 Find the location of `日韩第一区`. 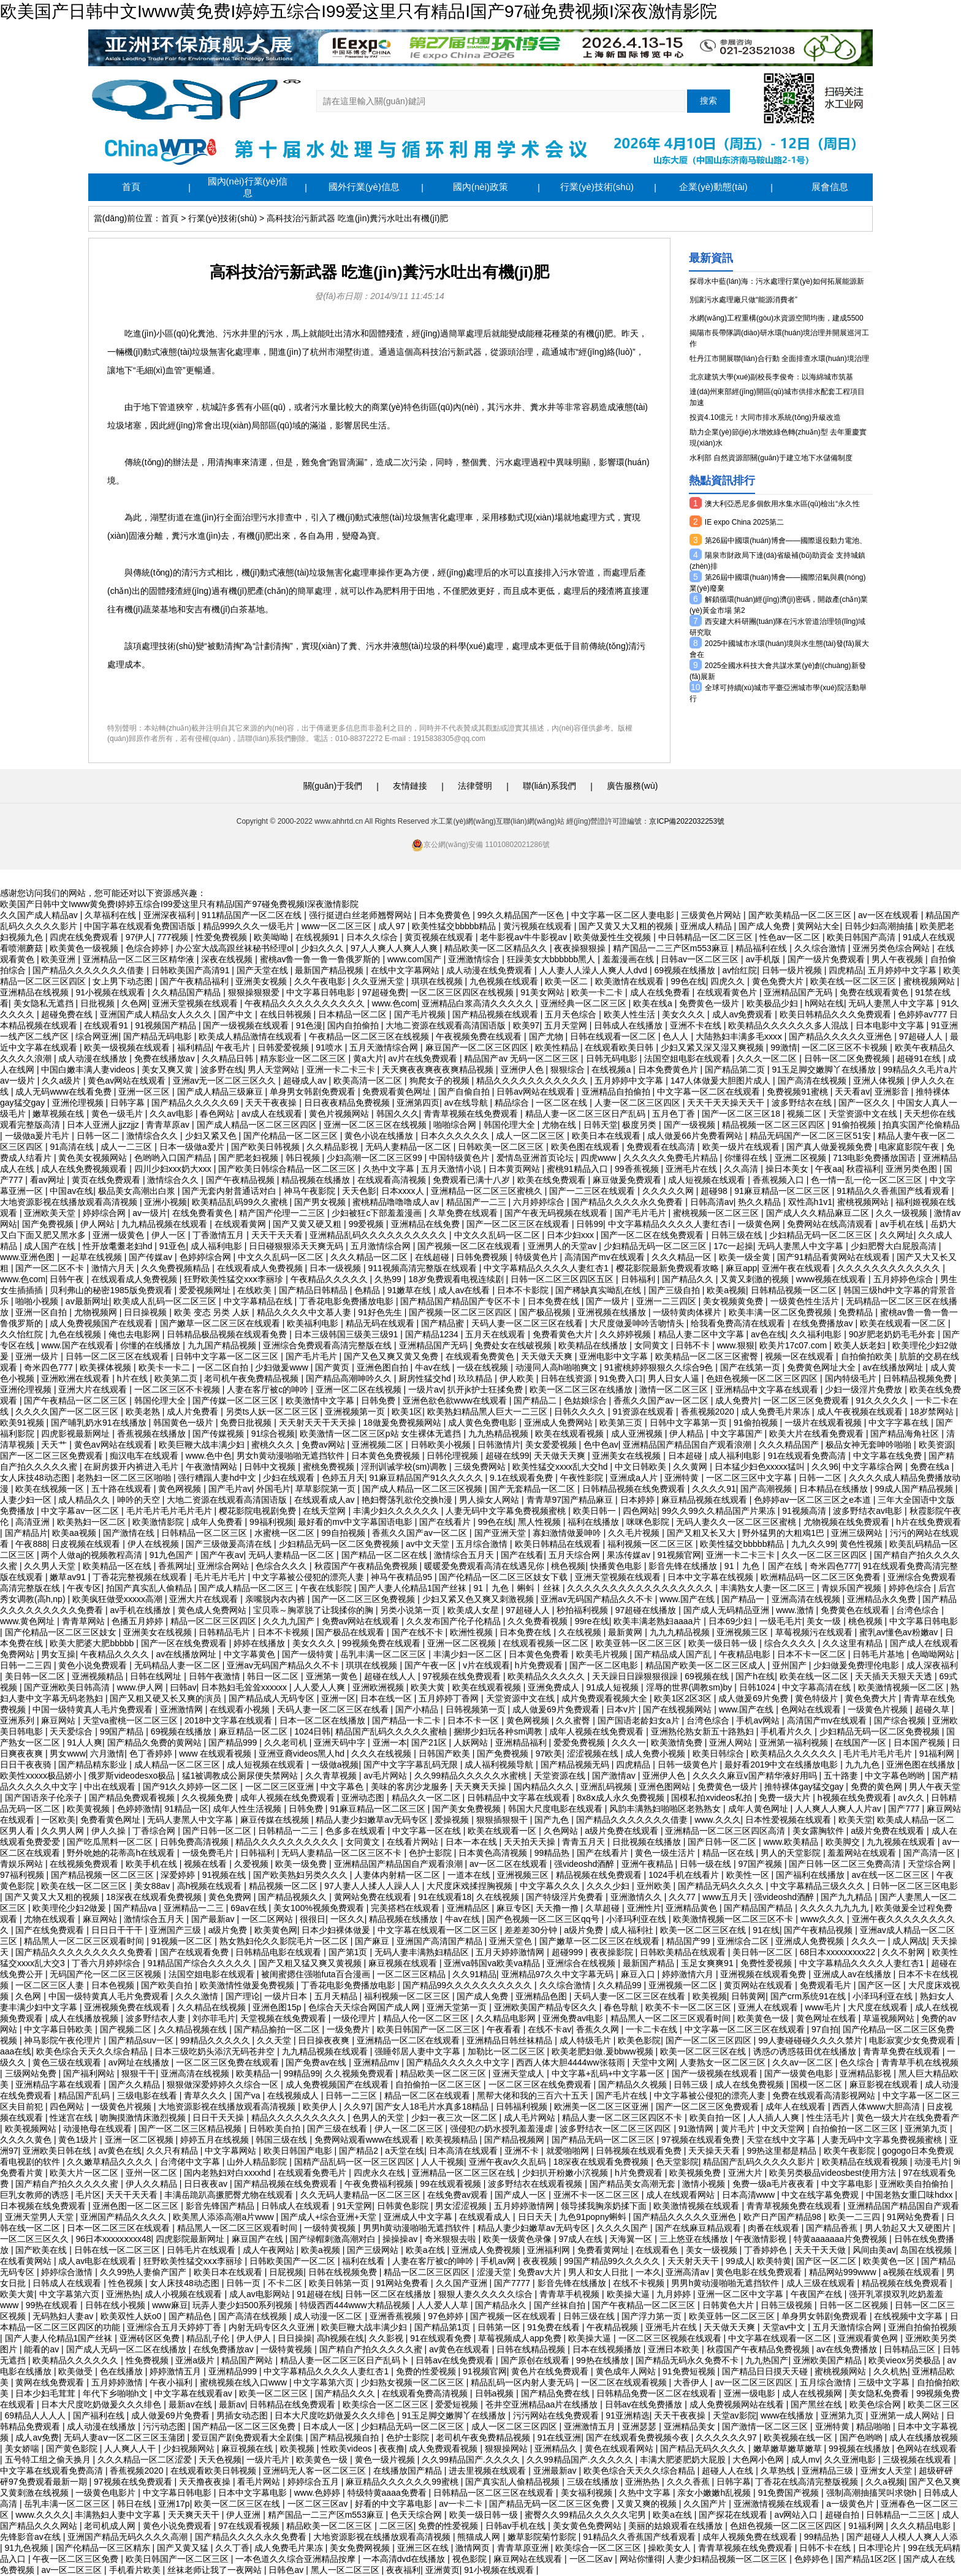

日韩第一区 is located at coordinates (500, 2327).